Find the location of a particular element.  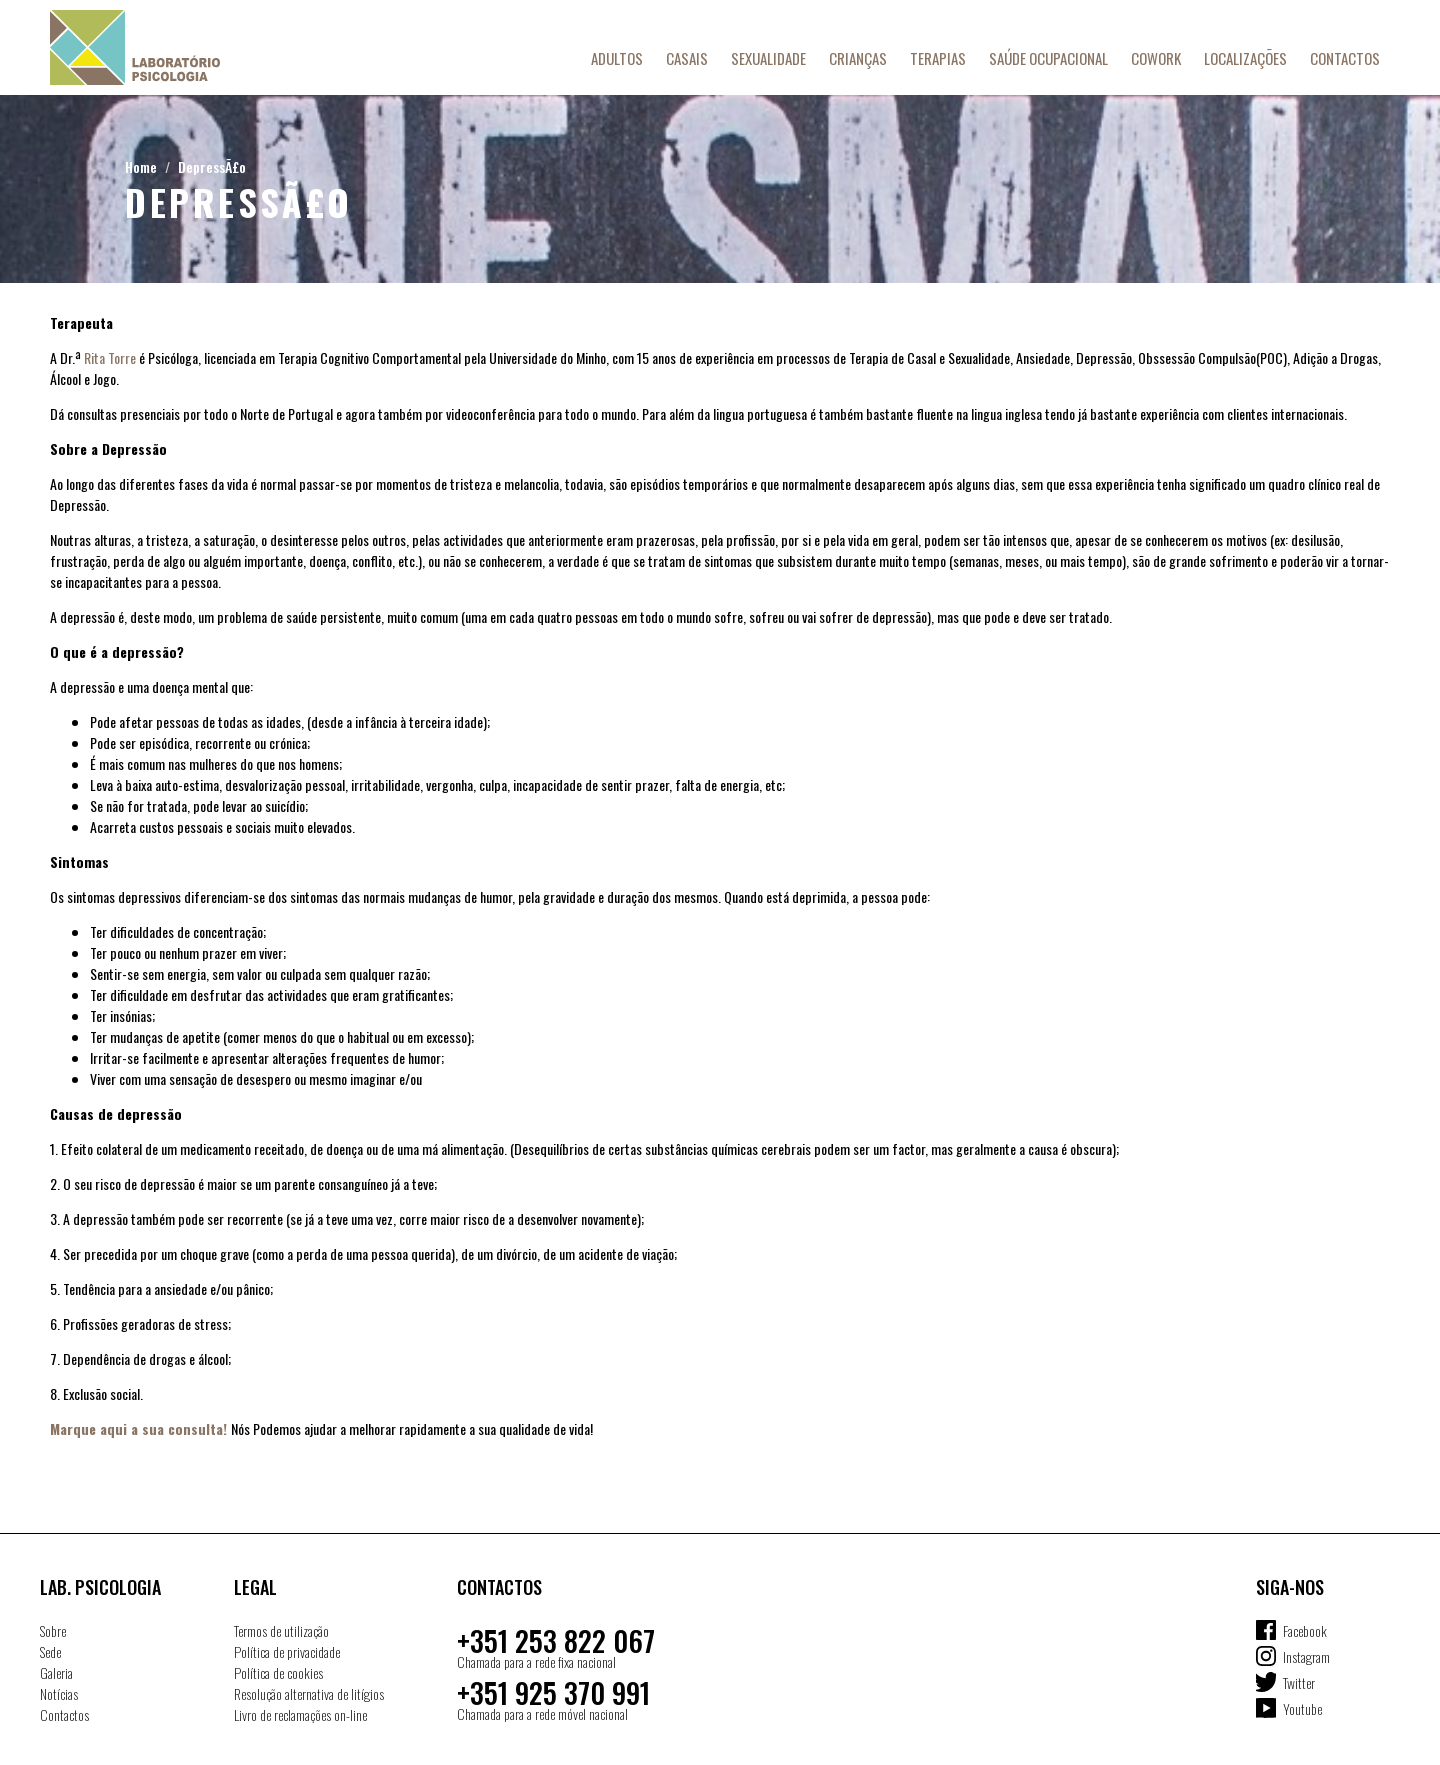

Saúde Ocupacional is located at coordinates (1048, 58).